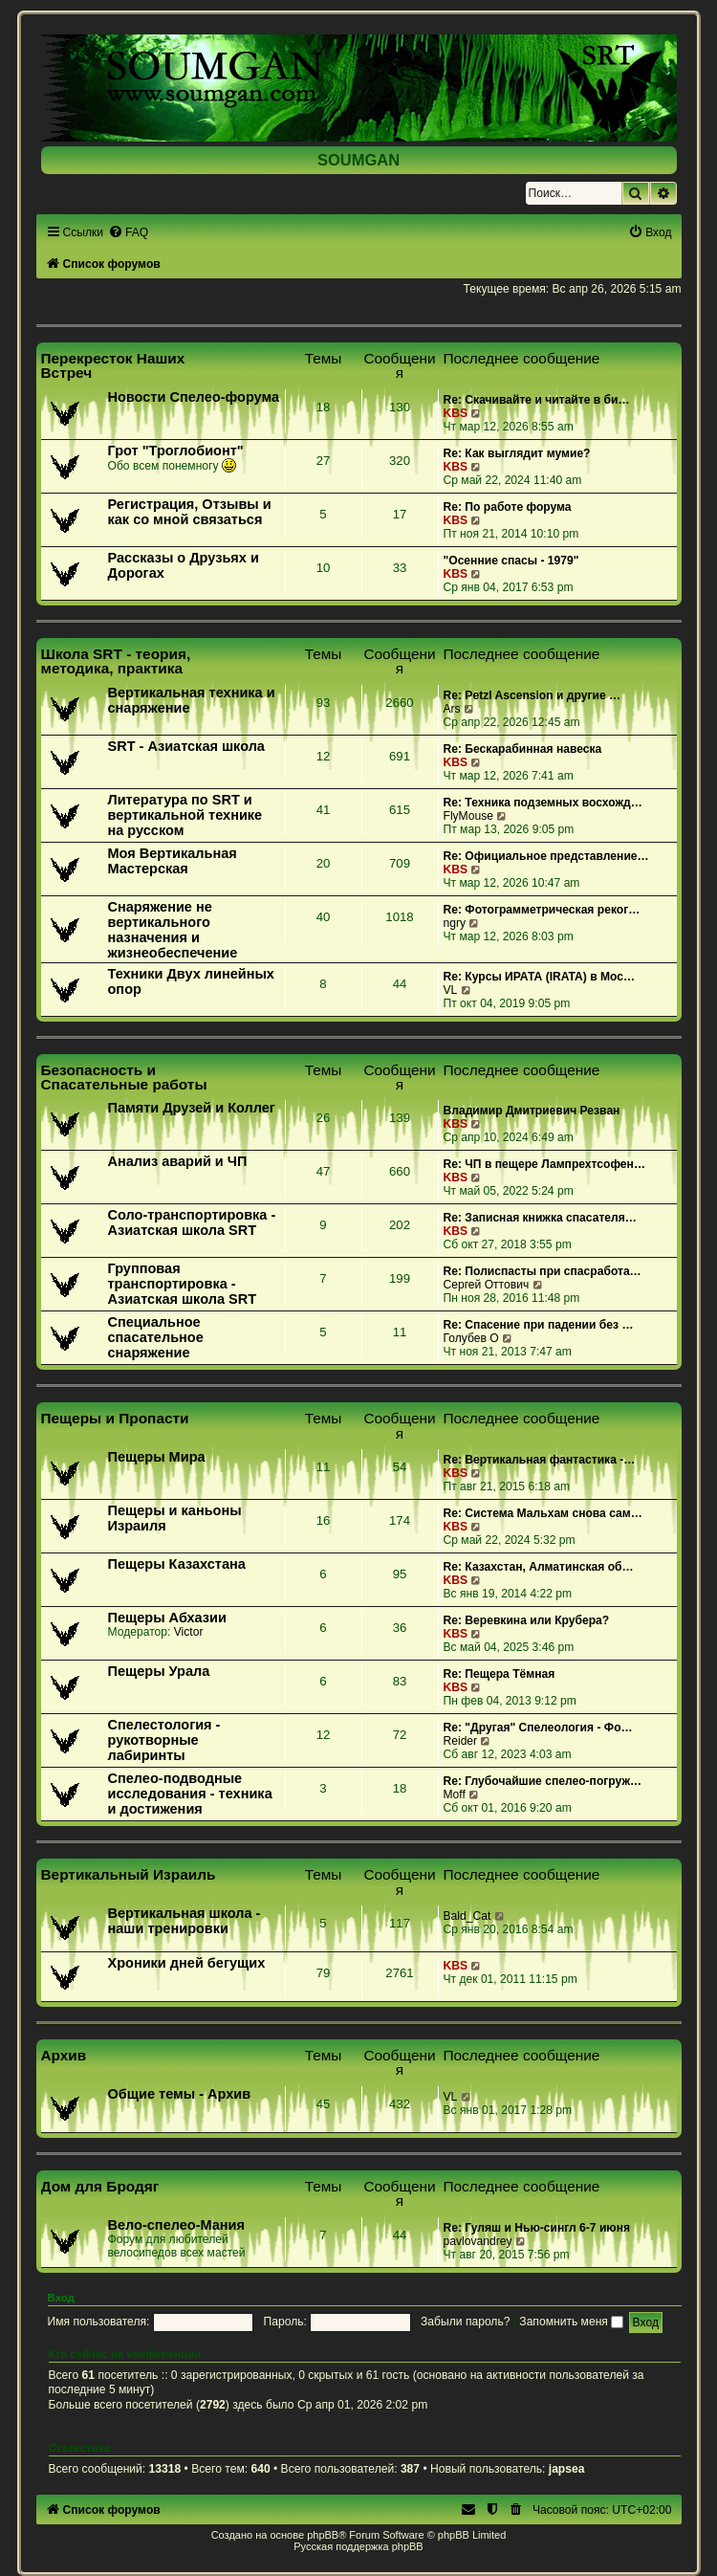 The height and width of the screenshot is (2576, 717). I want to click on Re: Система Мальхам снова сам…, so click(543, 1513).